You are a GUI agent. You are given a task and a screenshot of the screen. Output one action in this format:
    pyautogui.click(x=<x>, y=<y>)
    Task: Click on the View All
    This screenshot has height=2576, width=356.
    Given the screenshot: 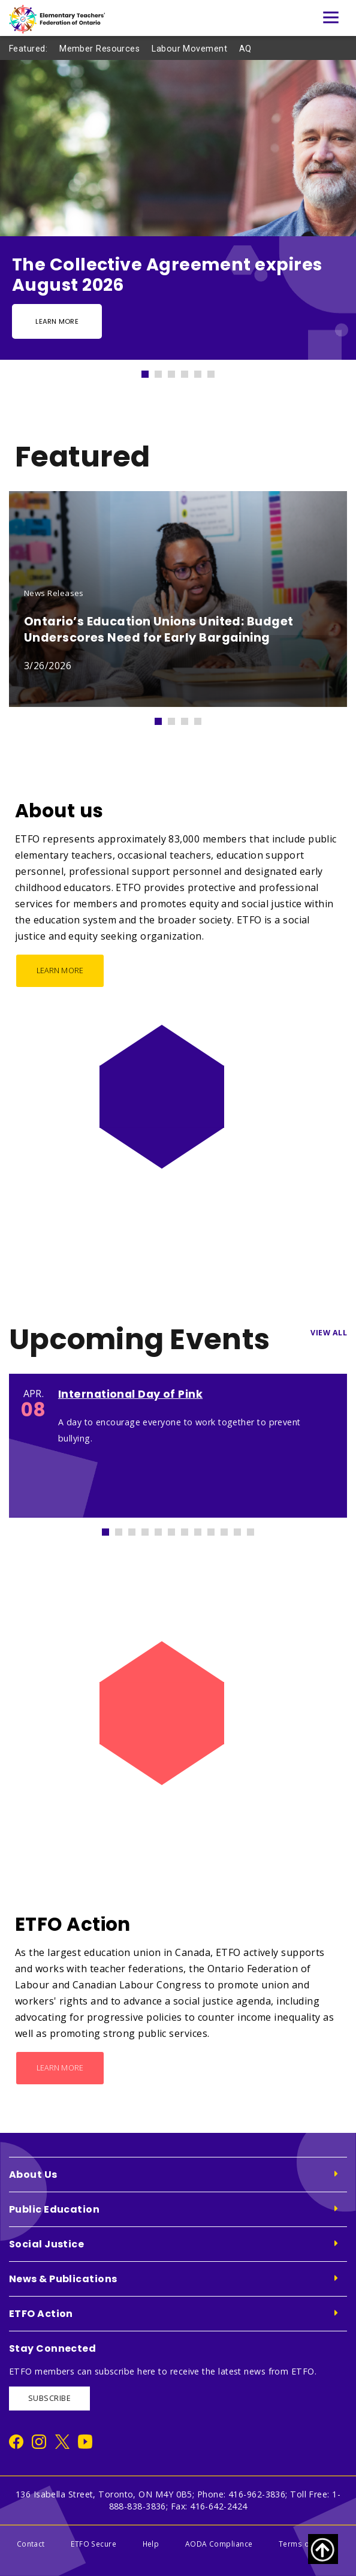 What is the action you would take?
    pyautogui.click(x=328, y=1333)
    